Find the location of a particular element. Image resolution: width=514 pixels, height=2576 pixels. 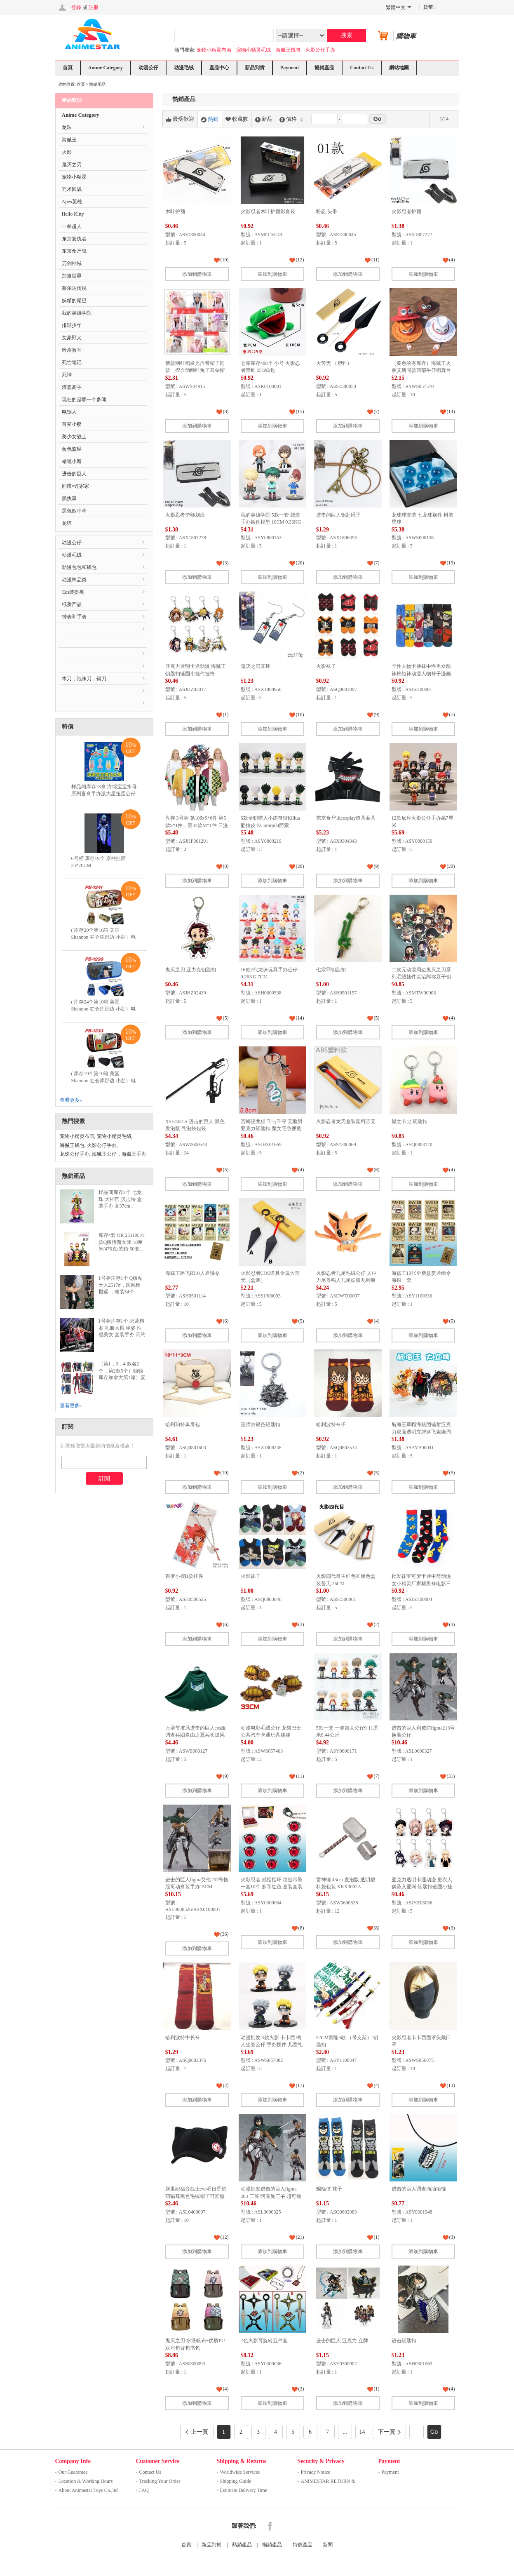

登錄 is located at coordinates (76, 7).